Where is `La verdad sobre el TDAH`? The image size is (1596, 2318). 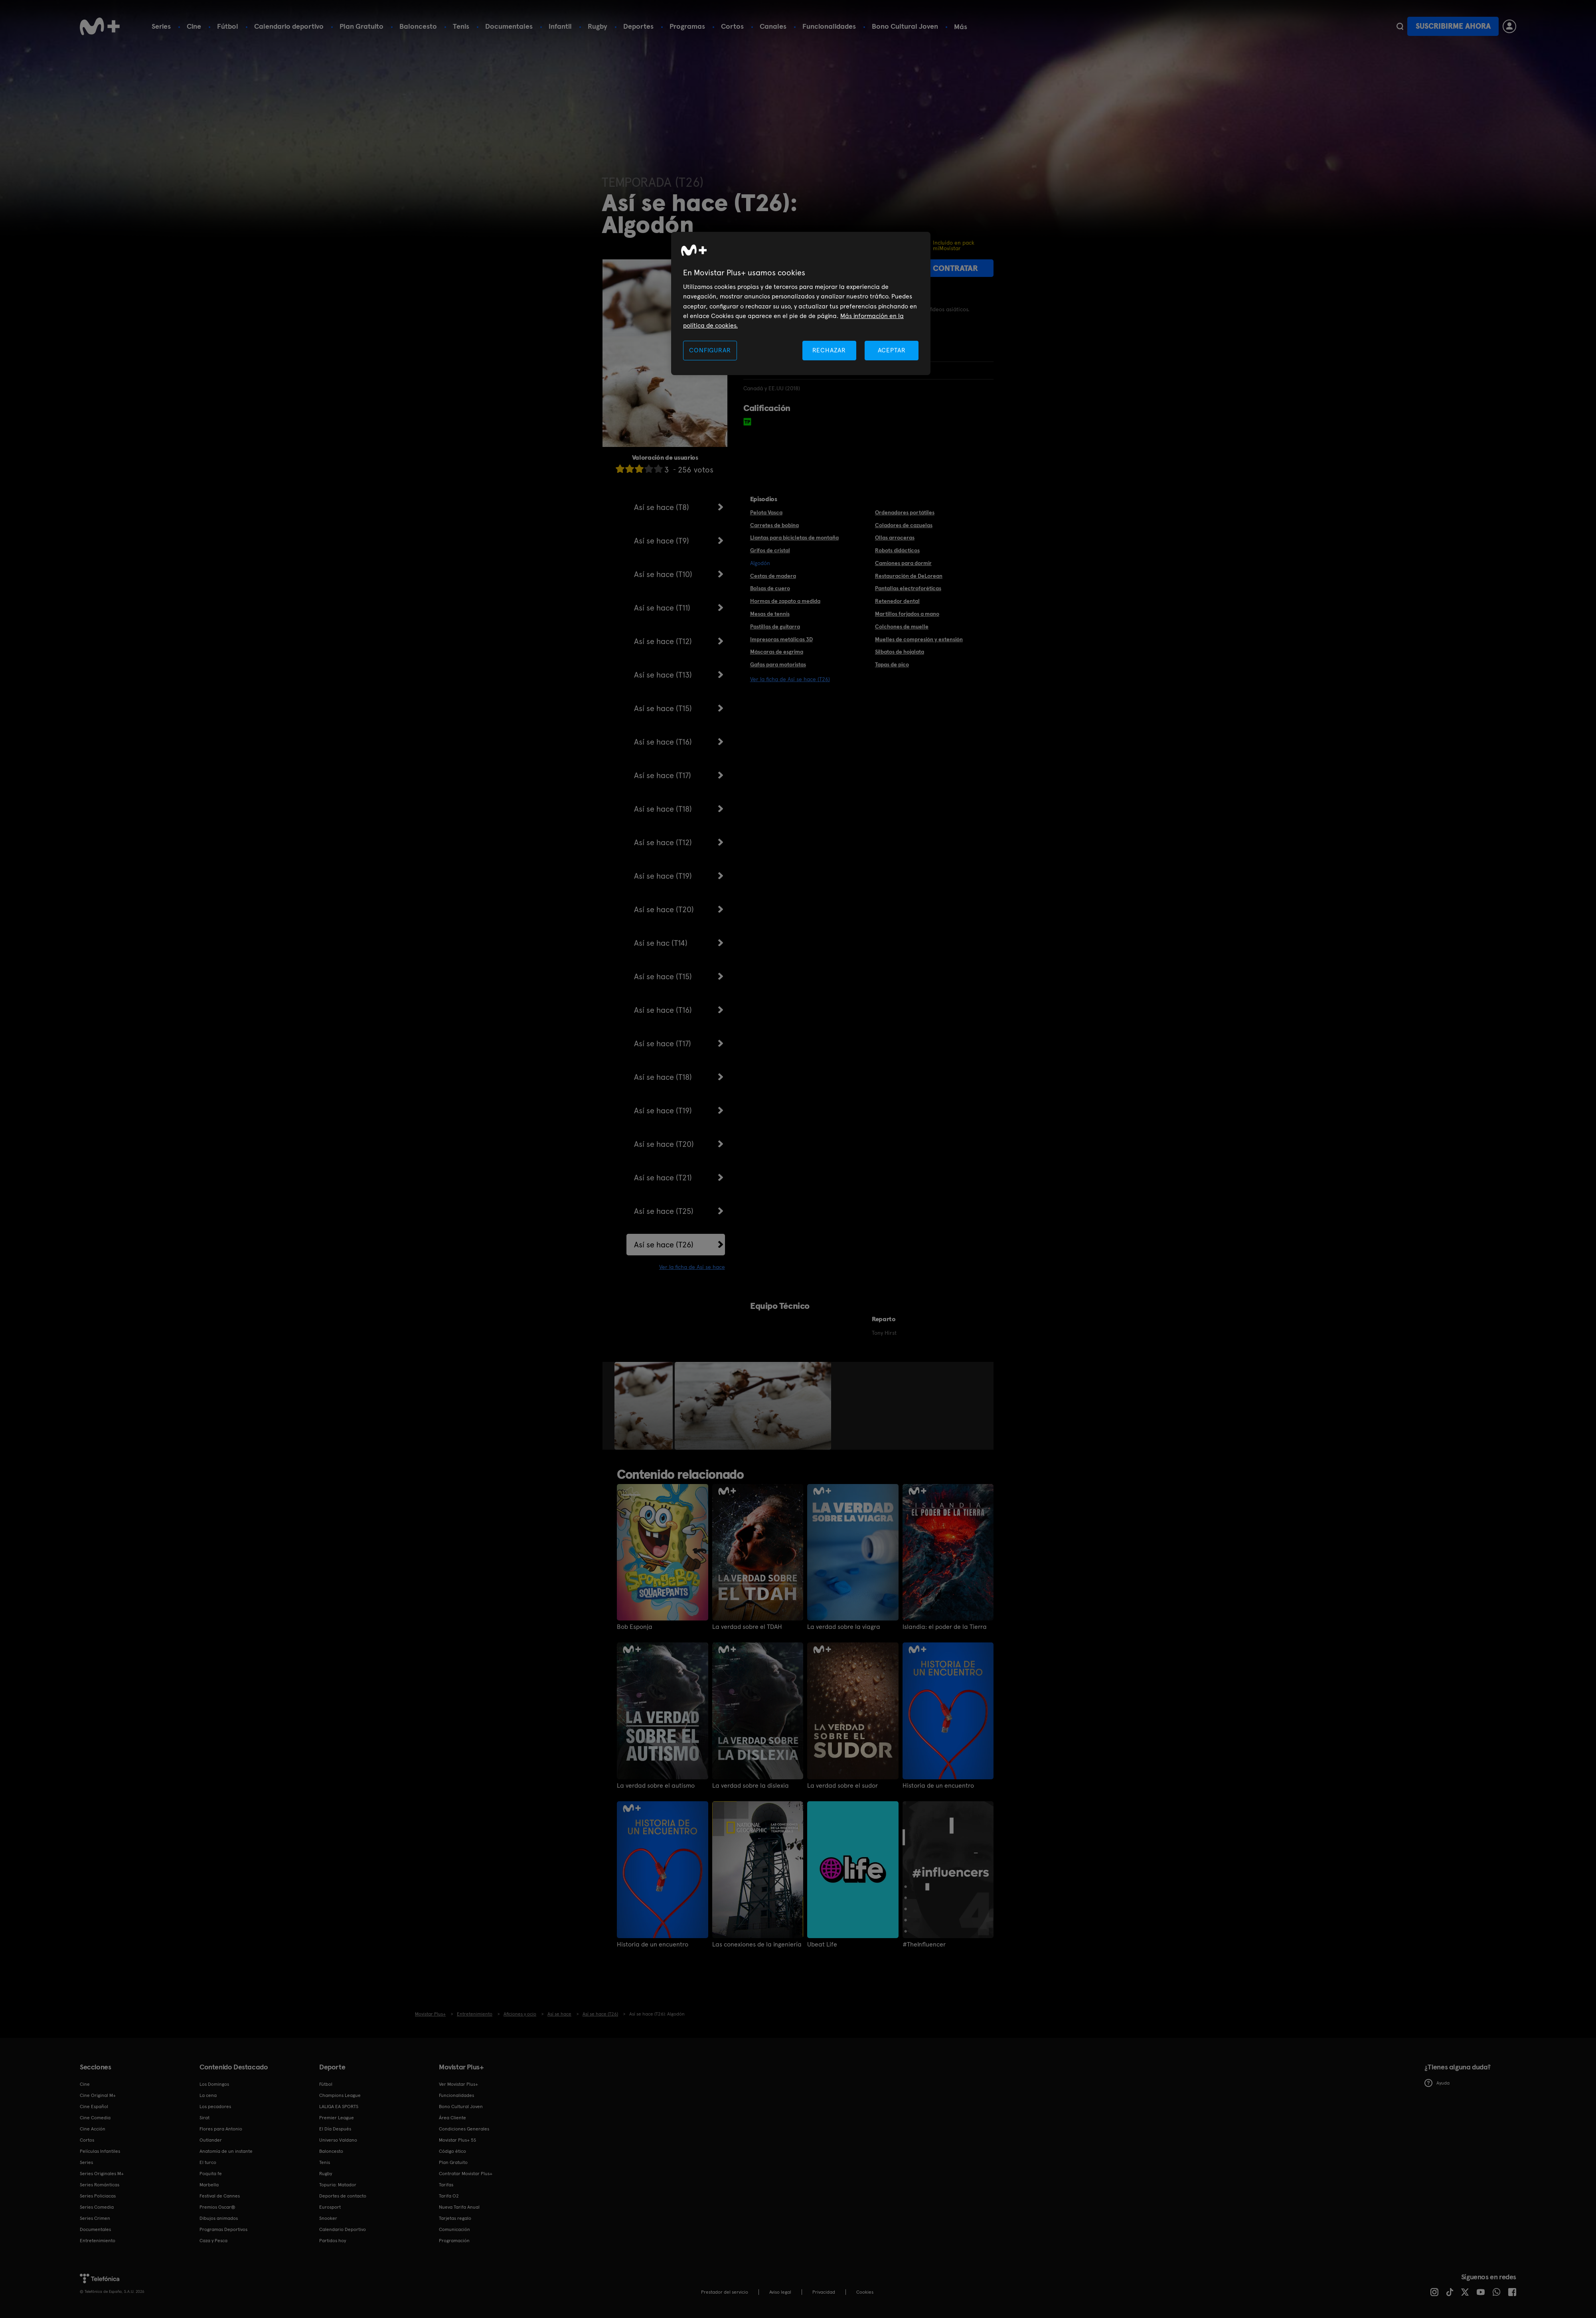 La verdad sobre el TDAH is located at coordinates (747, 1626).